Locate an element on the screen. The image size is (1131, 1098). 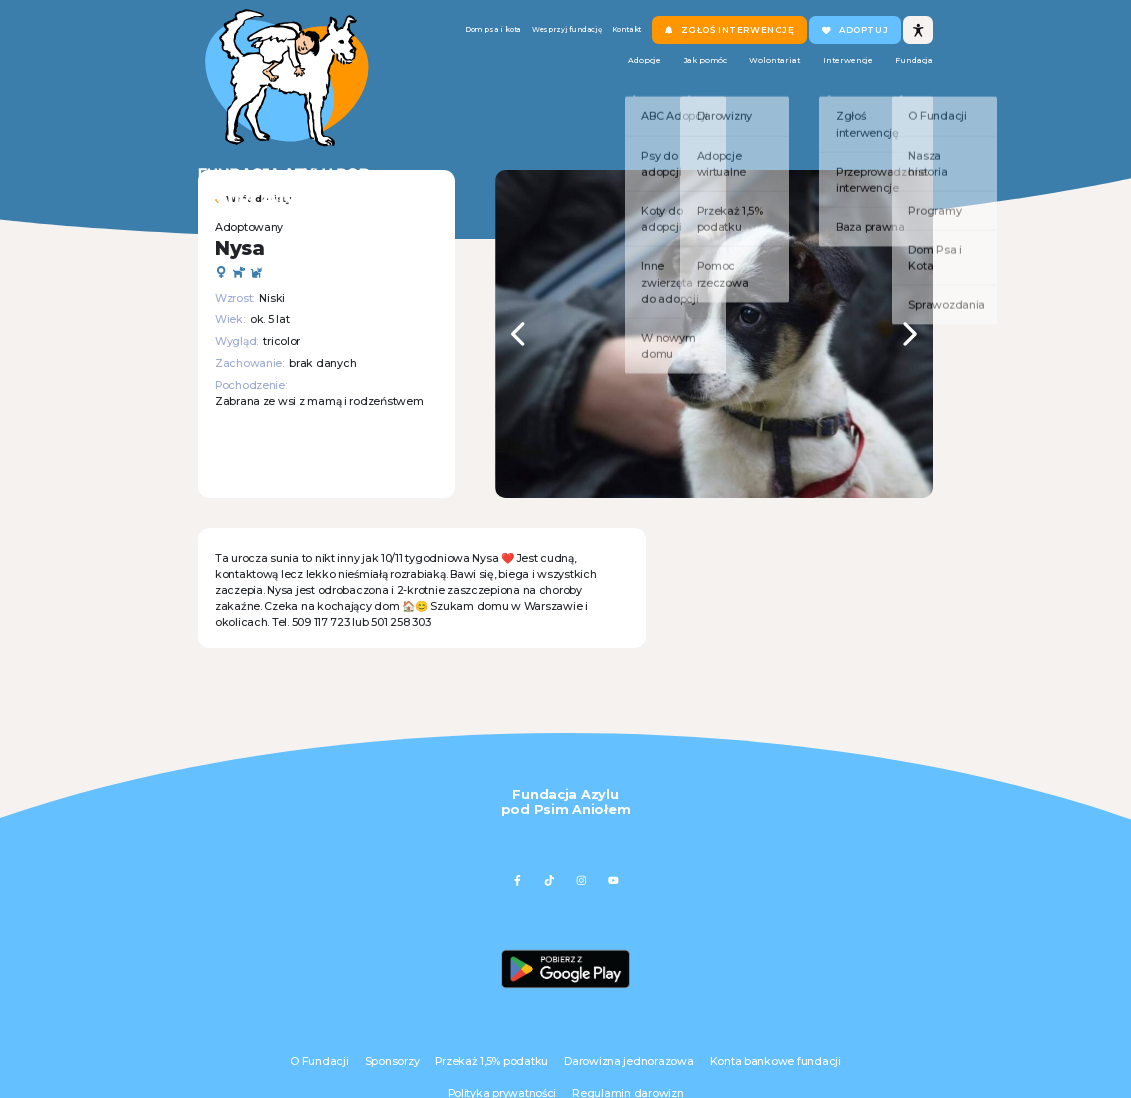
Dom psa i kota is located at coordinates (457, 37).